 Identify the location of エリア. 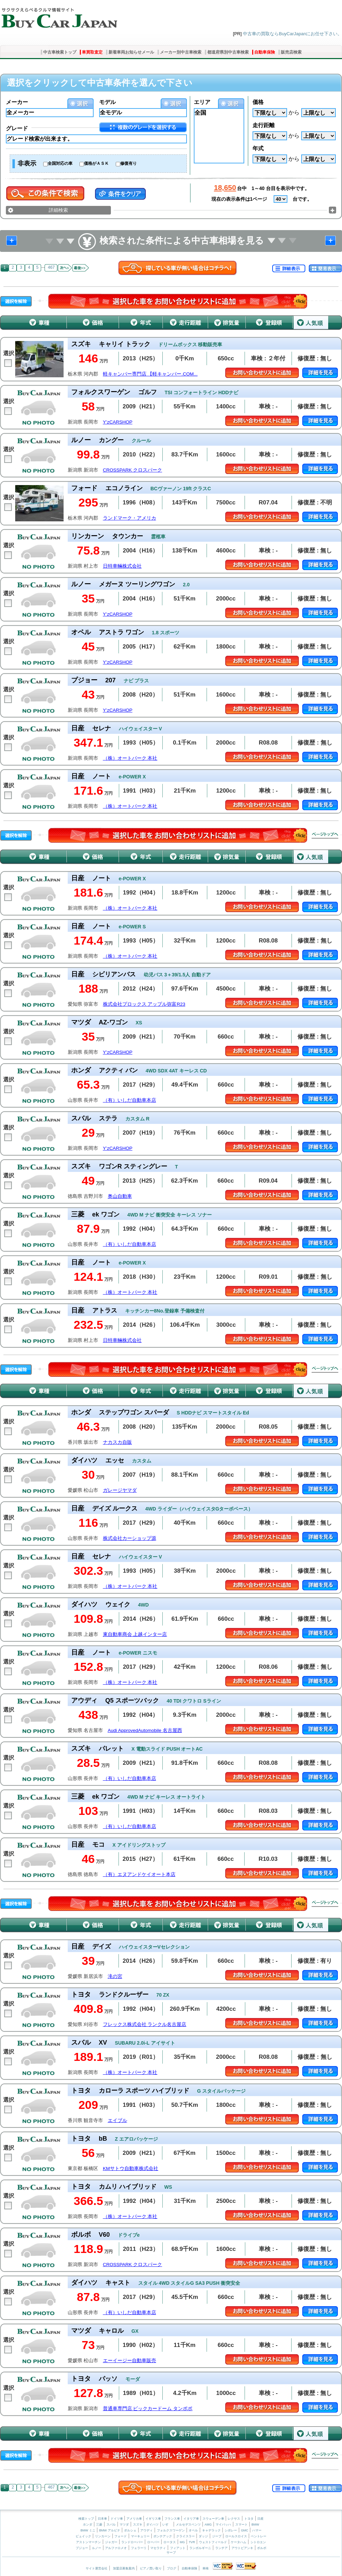
(202, 102).